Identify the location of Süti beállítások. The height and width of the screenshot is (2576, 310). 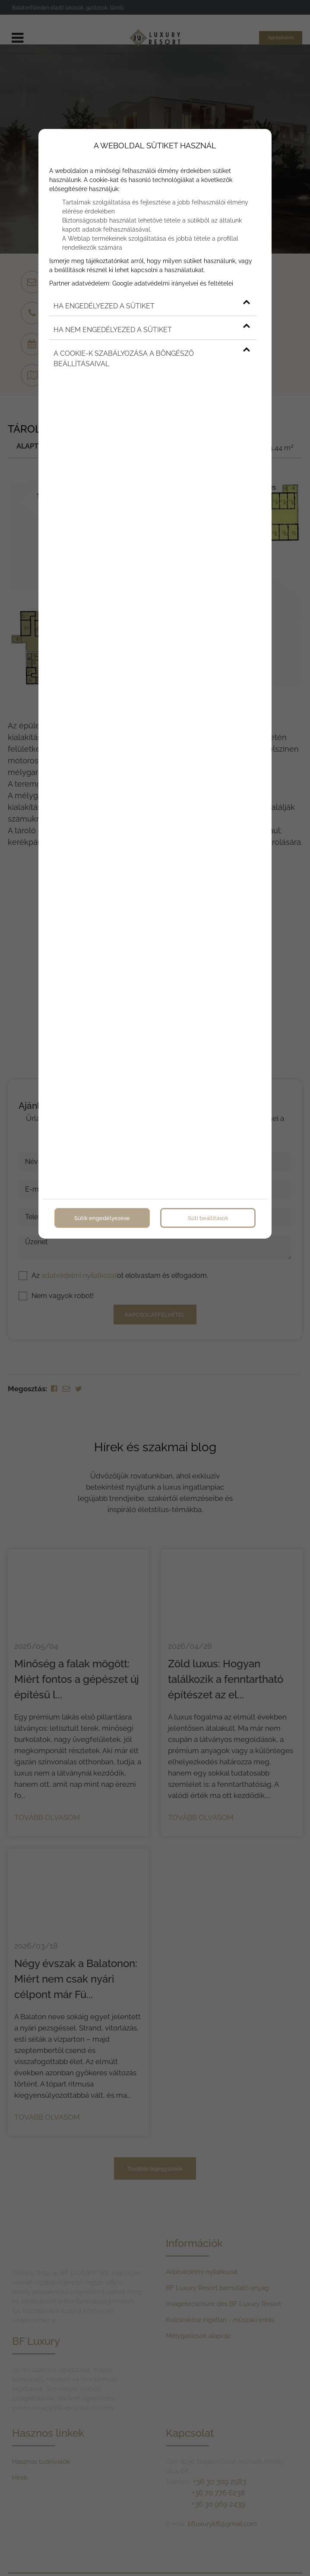
(208, 1216).